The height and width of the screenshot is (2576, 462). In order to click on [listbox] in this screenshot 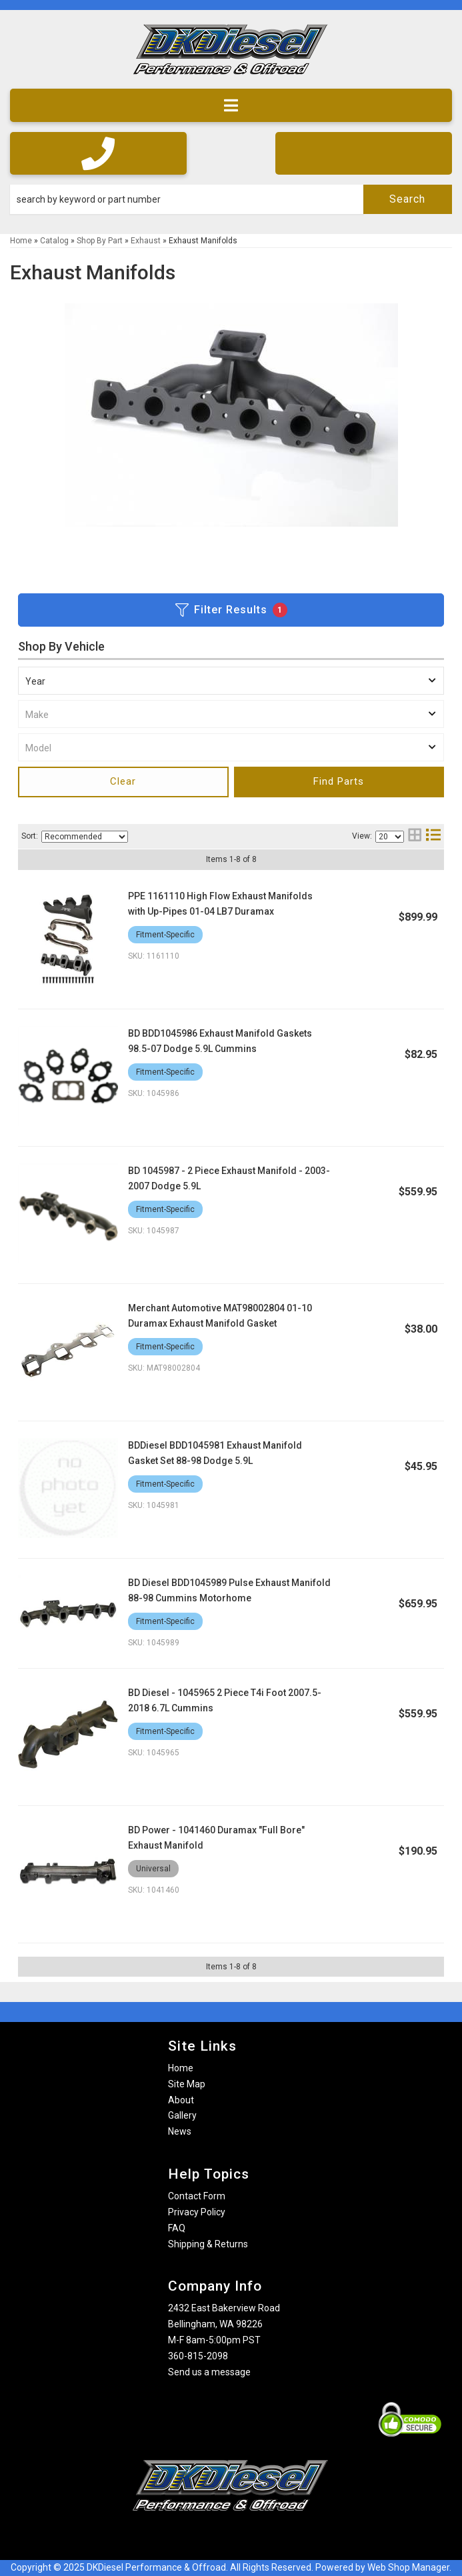, I will do `click(231, 681)`.